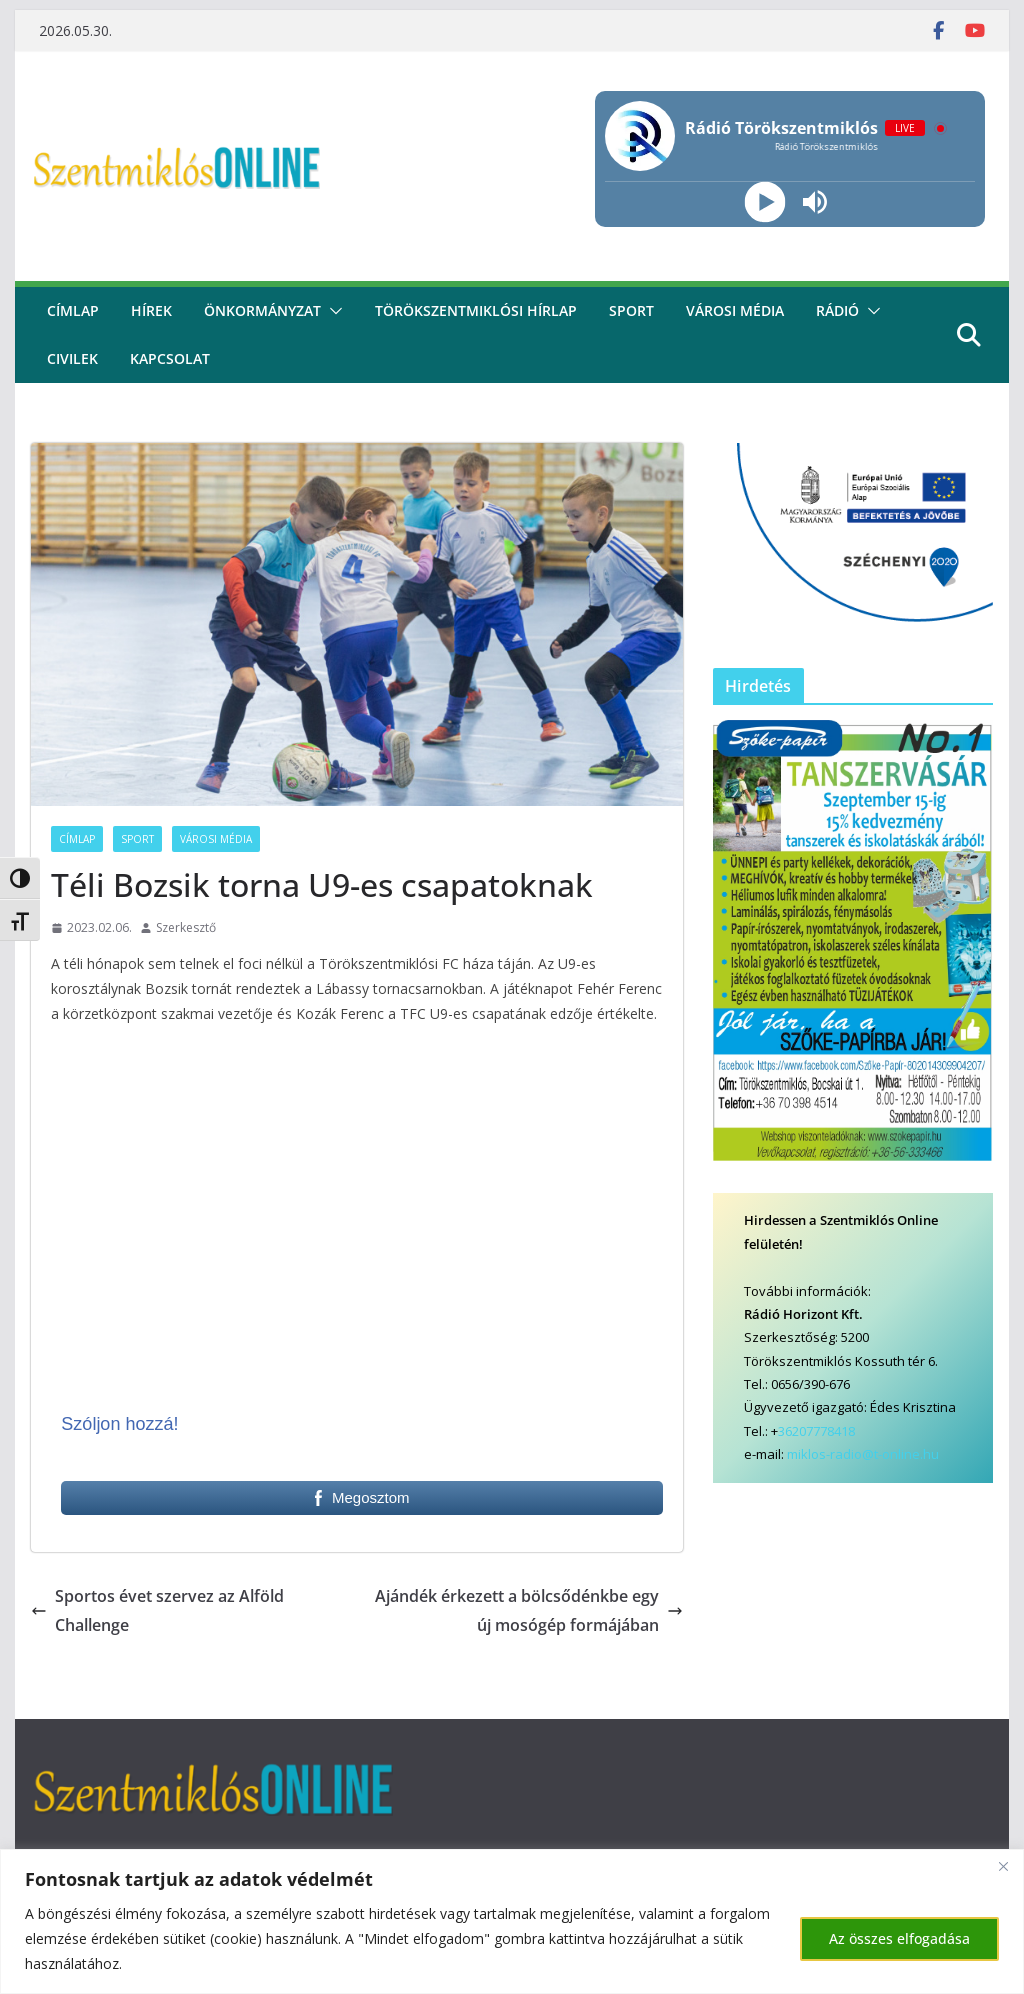 This screenshot has height=1994, width=1024. I want to click on Ajándék érkezett a bölcsődénkbe egy új mosógép formájában, so click(529, 1610).